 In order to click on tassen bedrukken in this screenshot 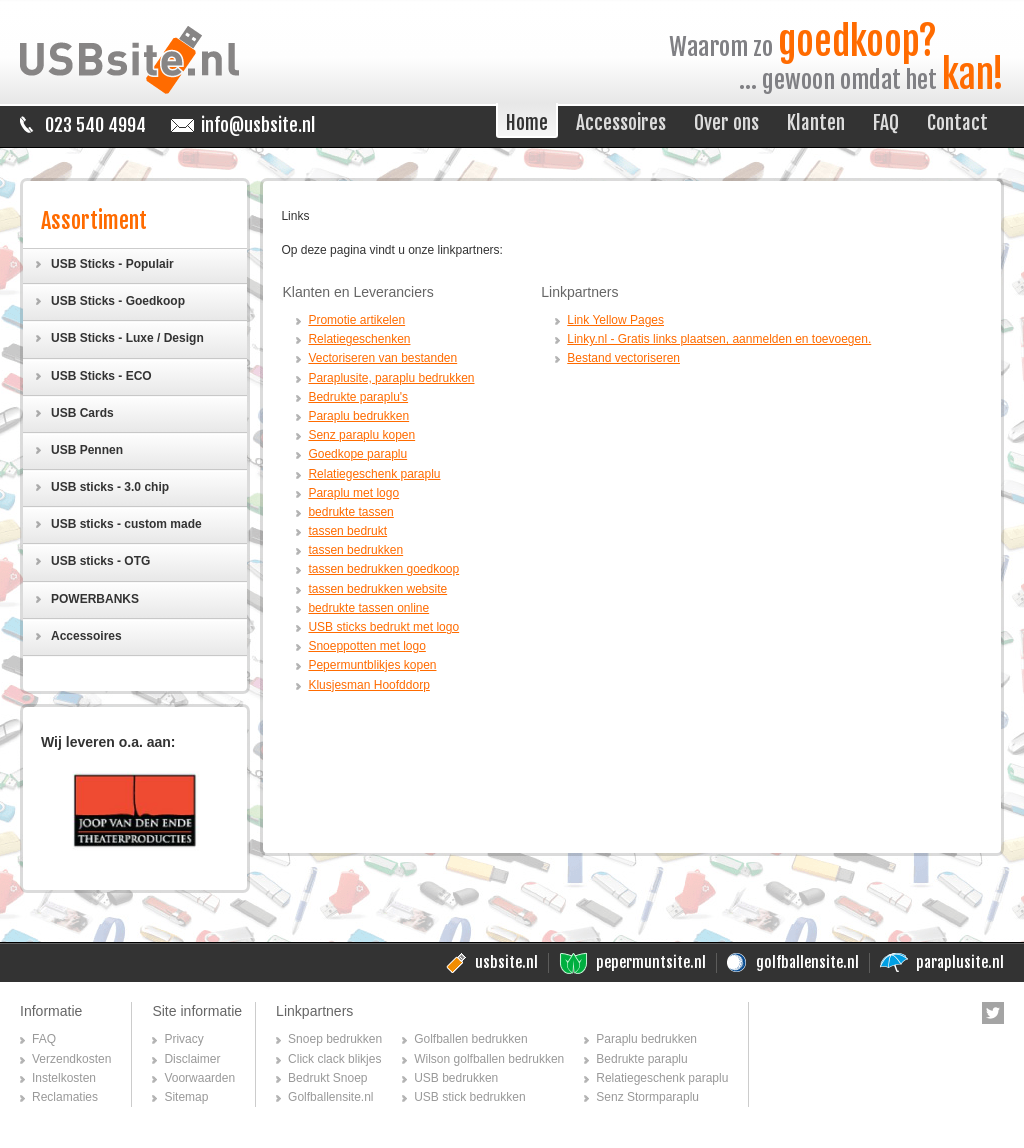, I will do `click(355, 550)`.